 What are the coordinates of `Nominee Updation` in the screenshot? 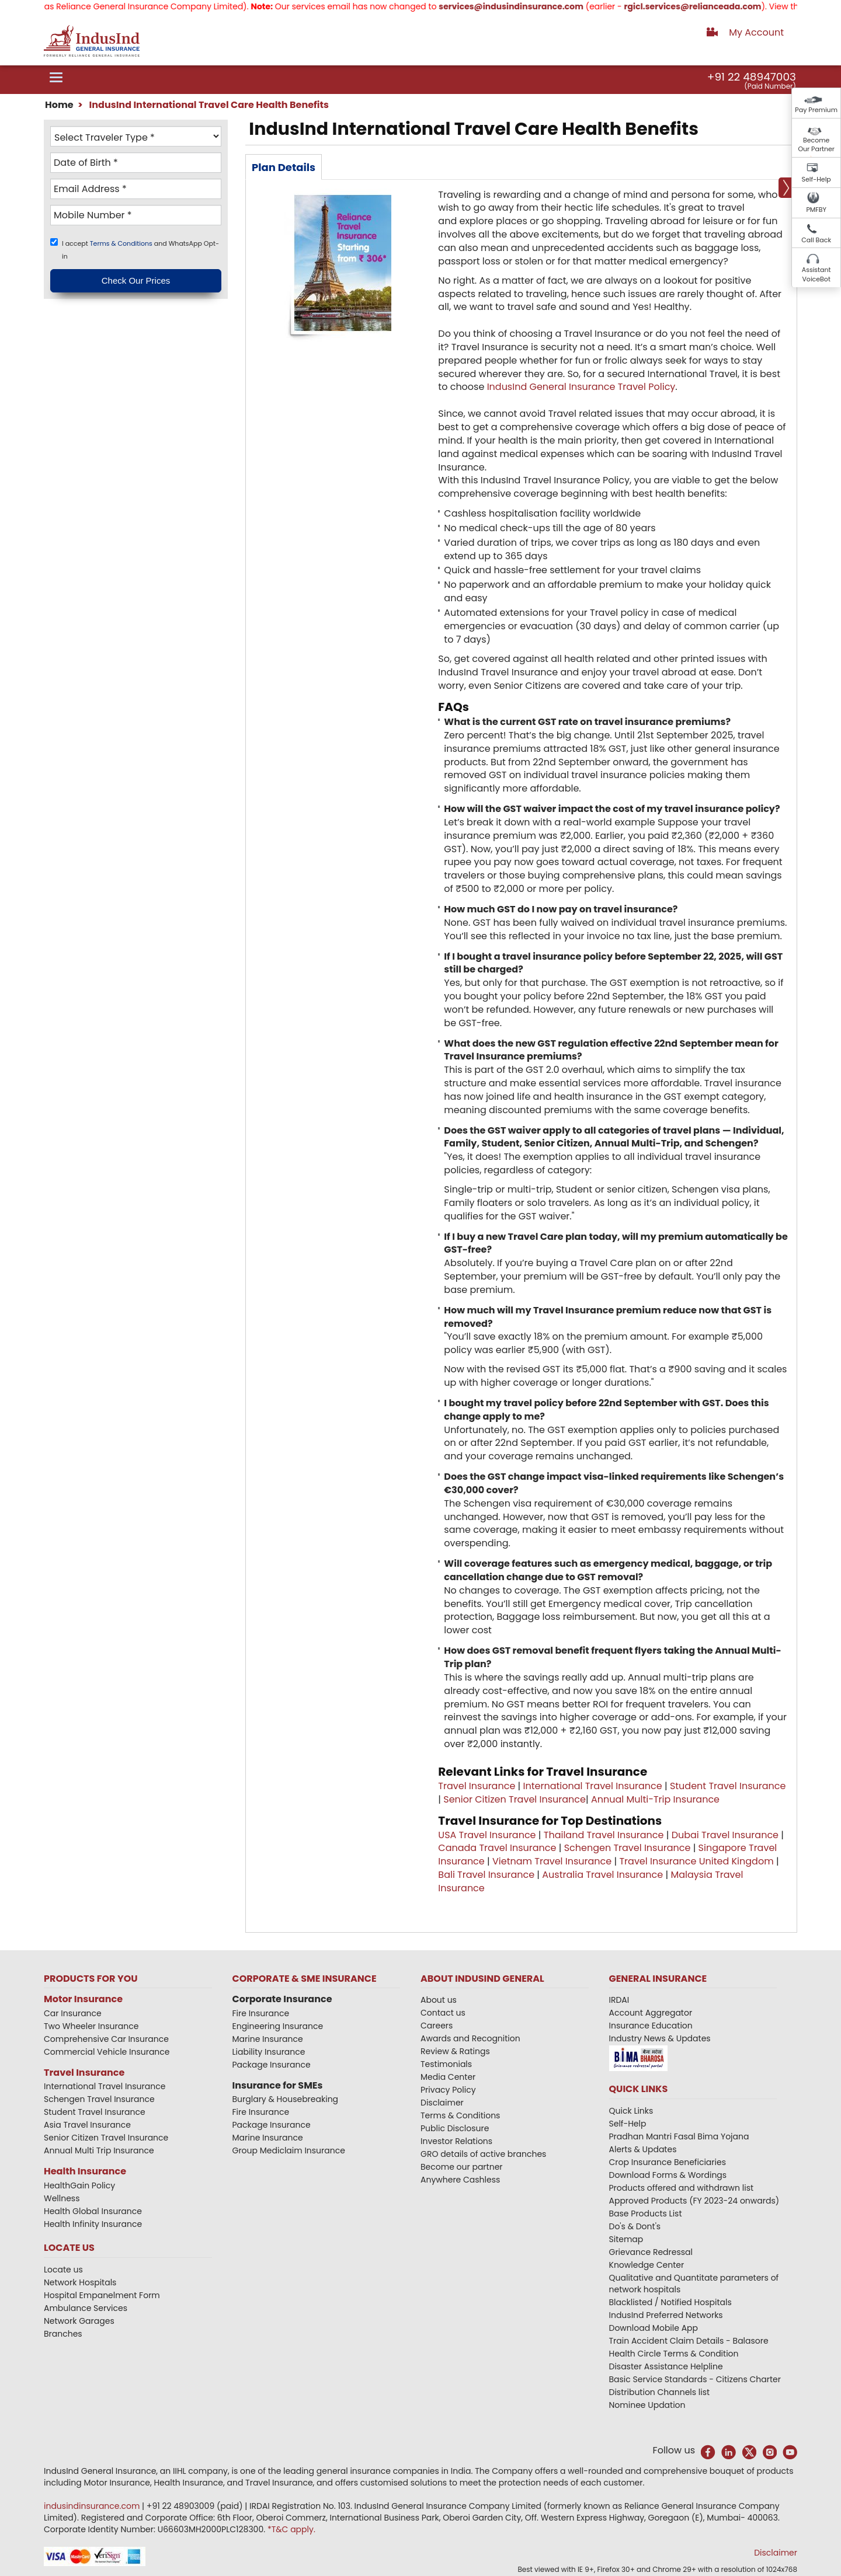 It's located at (647, 2405).